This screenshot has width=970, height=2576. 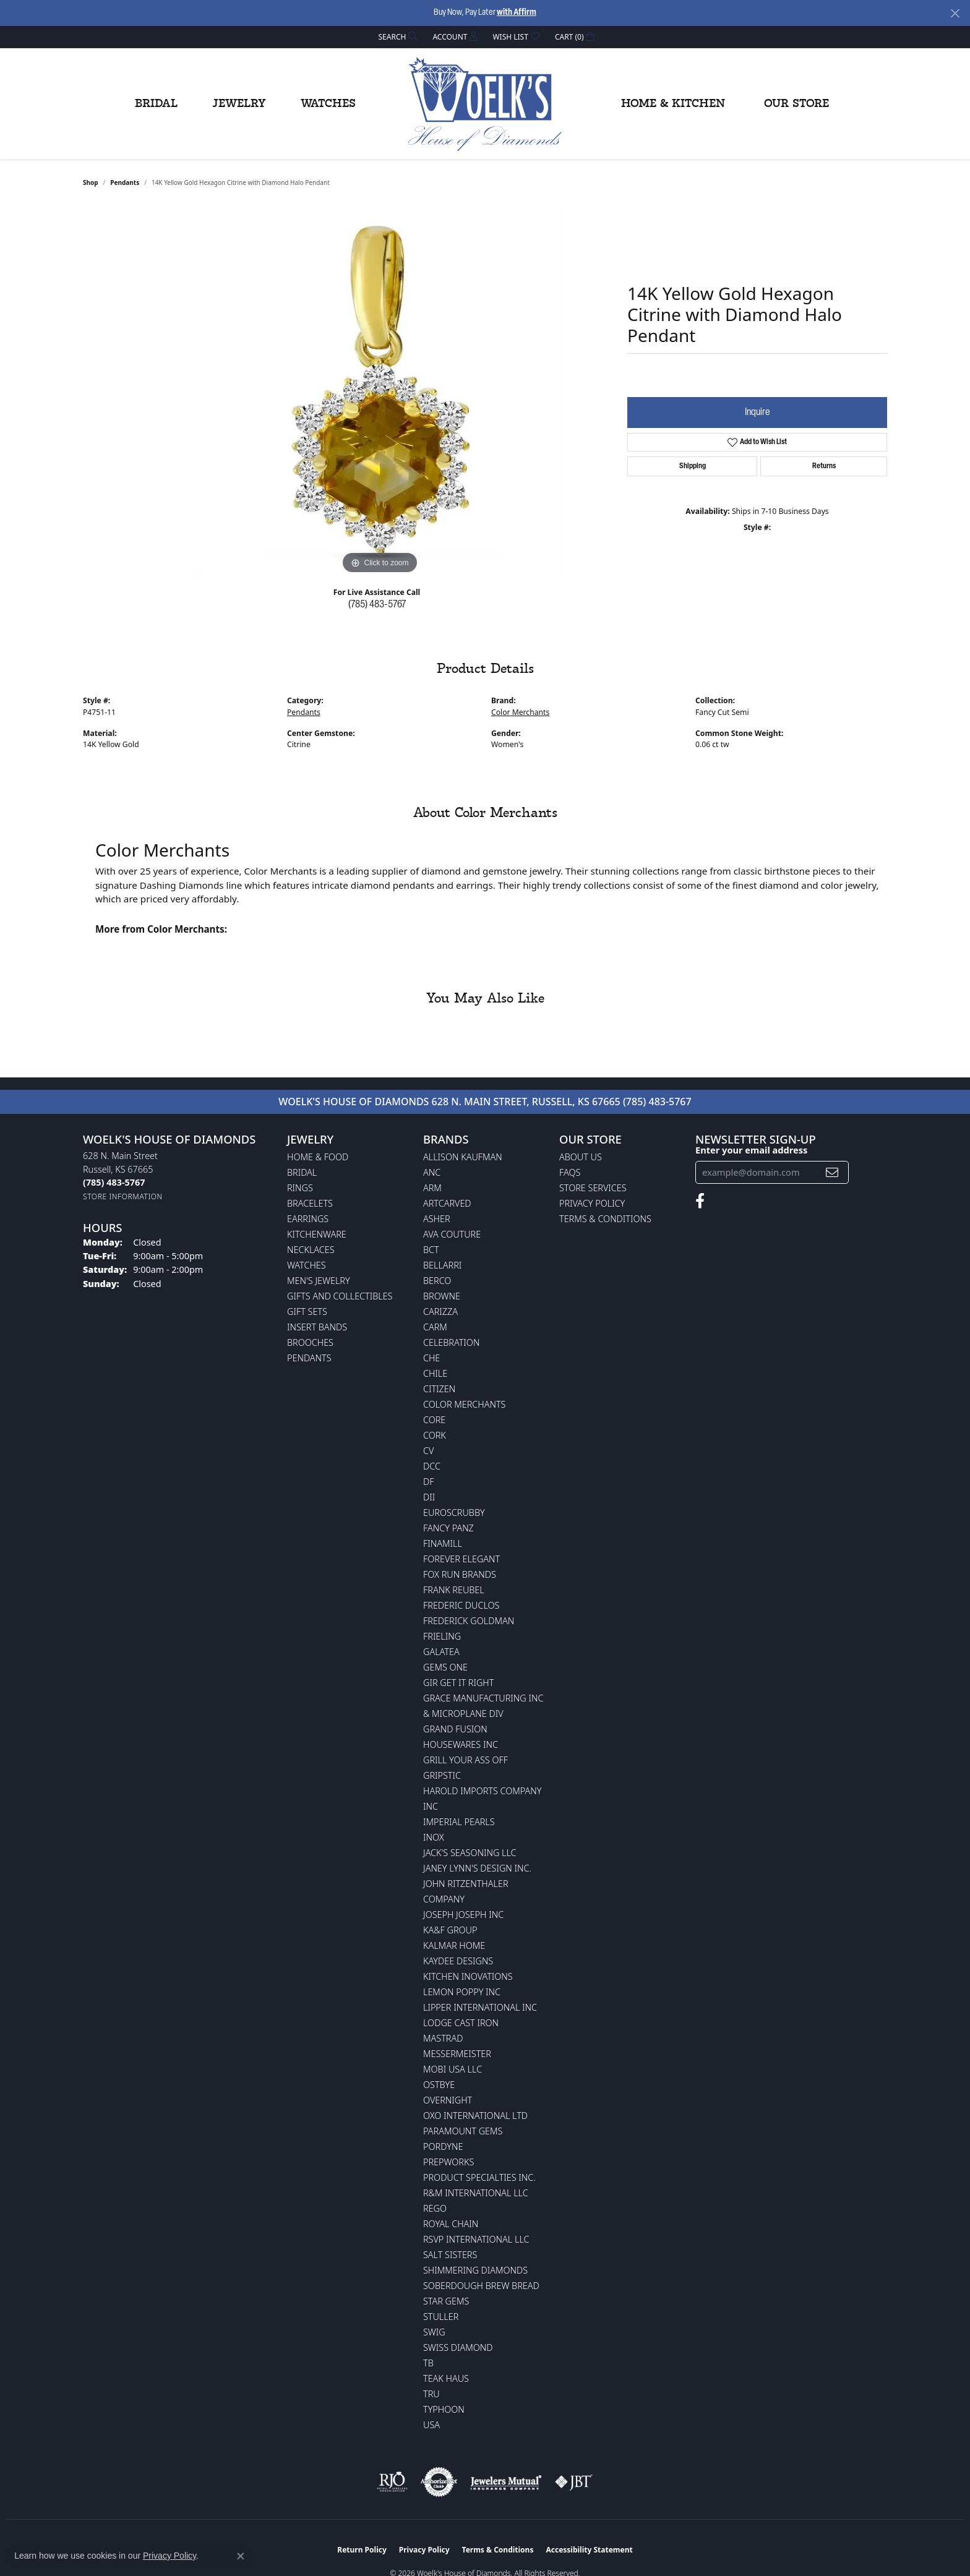 I want to click on Allison Kaufman [menuitem], so click(x=462, y=1157).